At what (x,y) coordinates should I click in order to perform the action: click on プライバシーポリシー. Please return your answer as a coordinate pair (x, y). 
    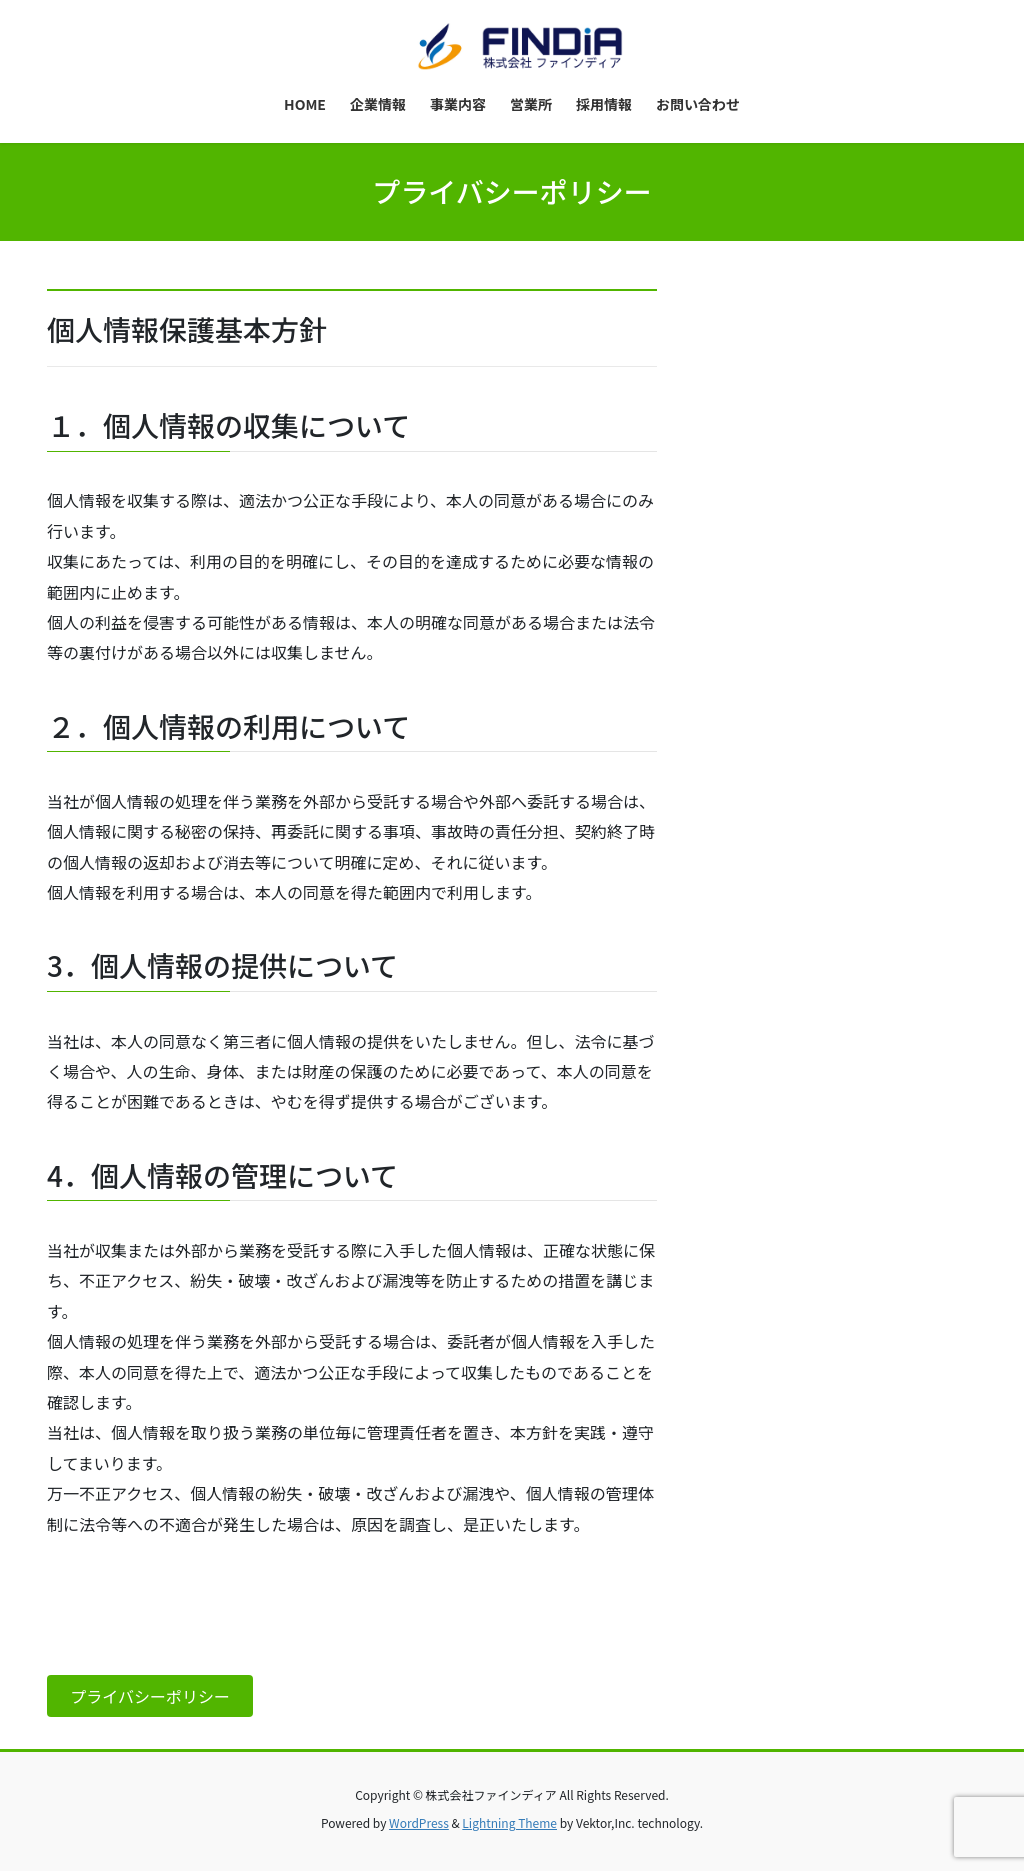
    Looking at the image, I should click on (150, 1696).